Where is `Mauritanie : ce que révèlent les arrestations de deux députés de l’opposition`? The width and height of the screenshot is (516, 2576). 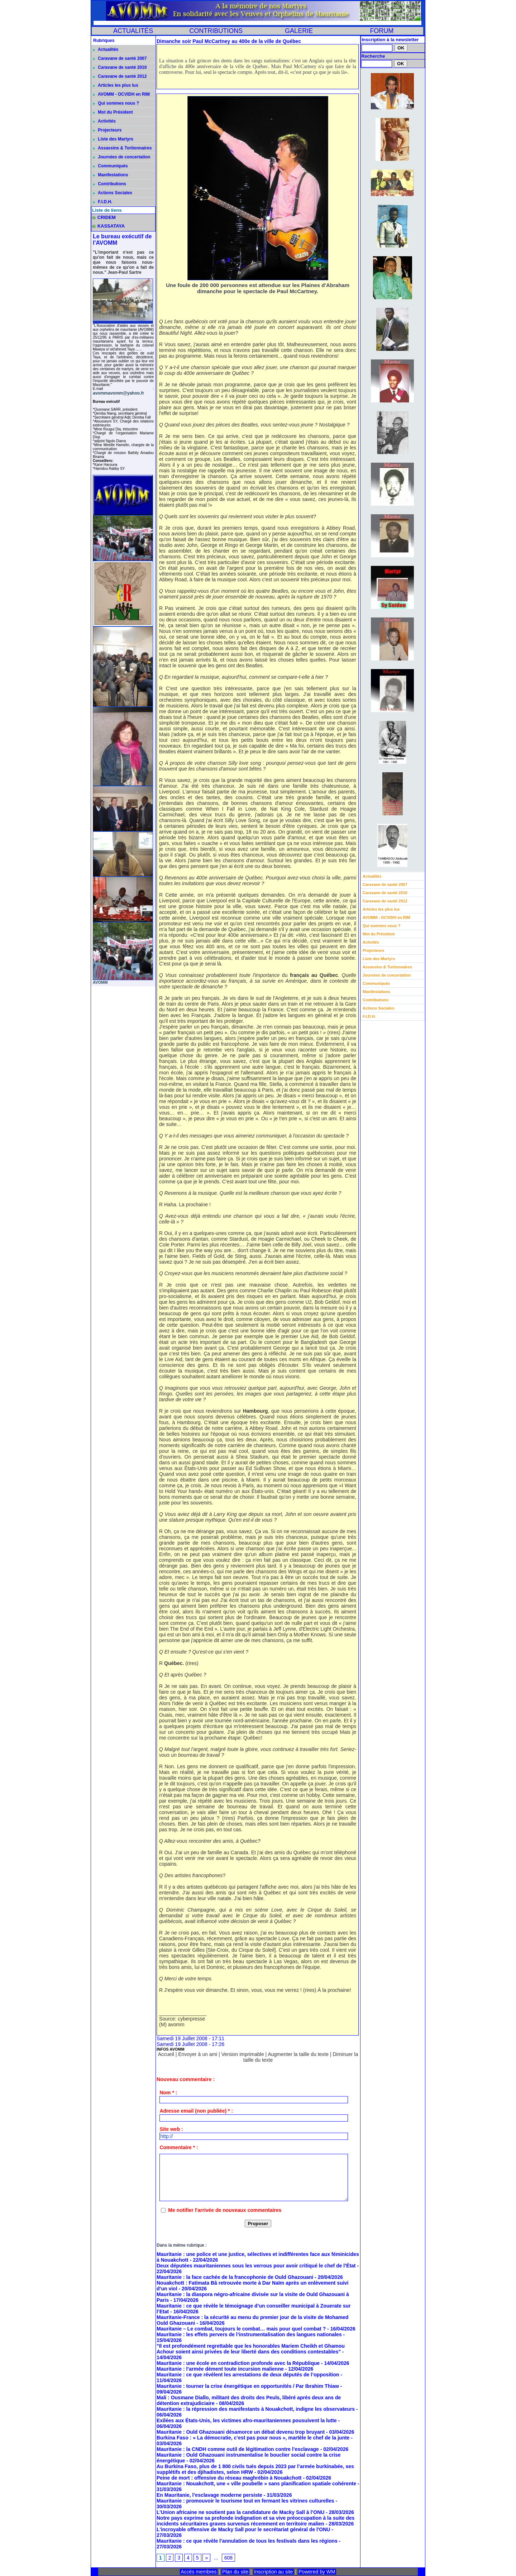
Mauritanie : ce que révèlent les arrestations de deux députés de l’opposition is located at coordinates (248, 2374).